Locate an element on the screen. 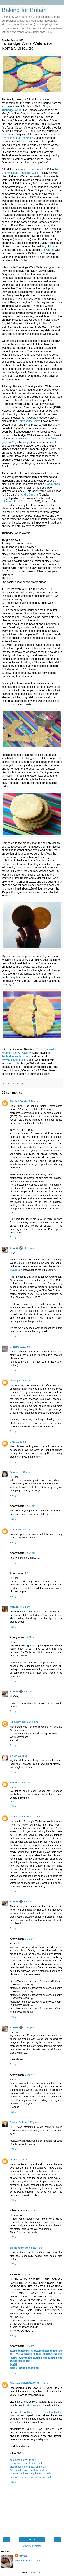  Bluebear is located at coordinates (15, 1782).